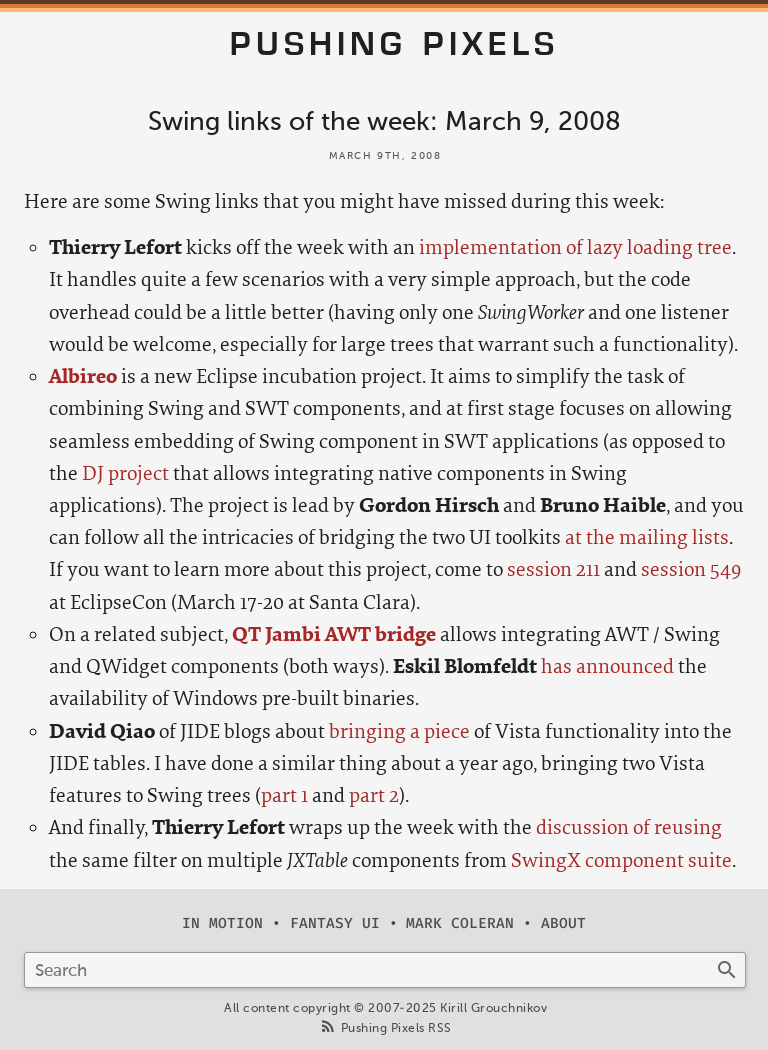  Describe the element at coordinates (374, 795) in the screenshot. I see `part 2` at that location.